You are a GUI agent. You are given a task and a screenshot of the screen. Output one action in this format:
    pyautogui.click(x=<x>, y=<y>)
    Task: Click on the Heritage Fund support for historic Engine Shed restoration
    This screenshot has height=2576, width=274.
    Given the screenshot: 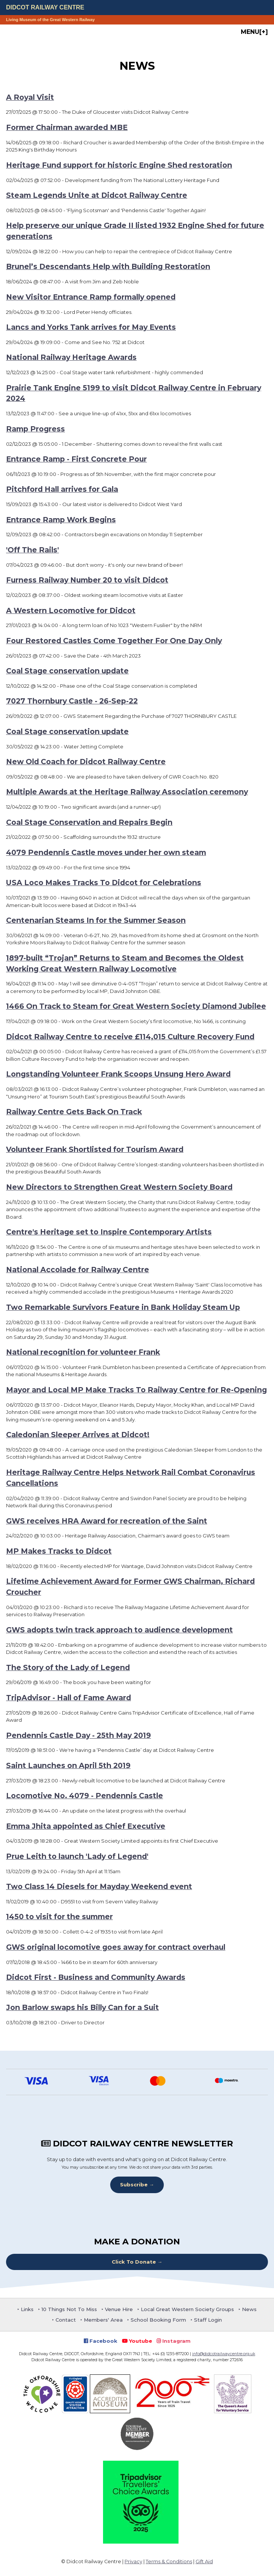 What is the action you would take?
    pyautogui.click(x=119, y=165)
    